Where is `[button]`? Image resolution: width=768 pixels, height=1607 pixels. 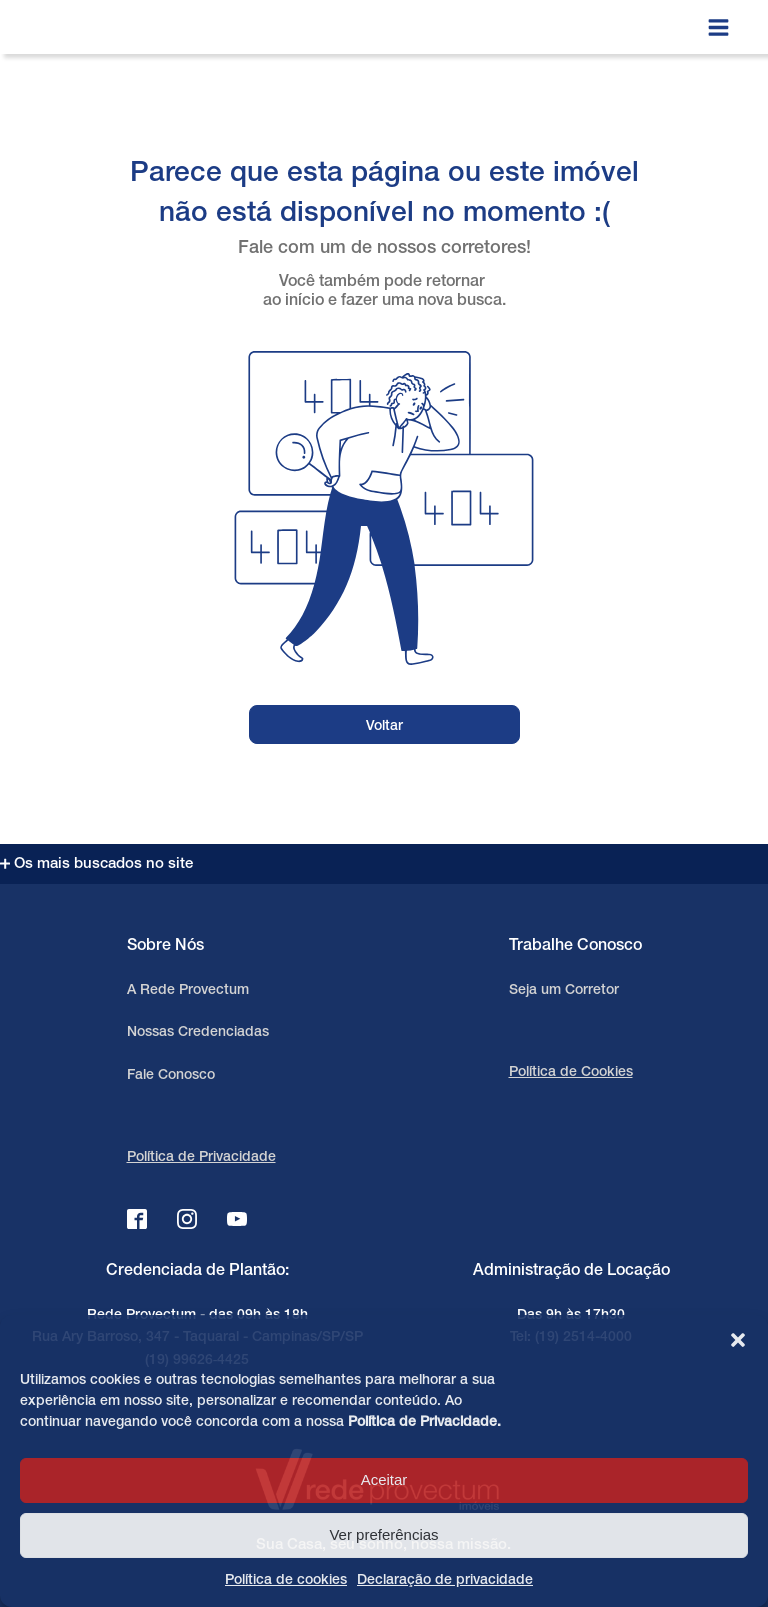
[button] is located at coordinates (738, 1340).